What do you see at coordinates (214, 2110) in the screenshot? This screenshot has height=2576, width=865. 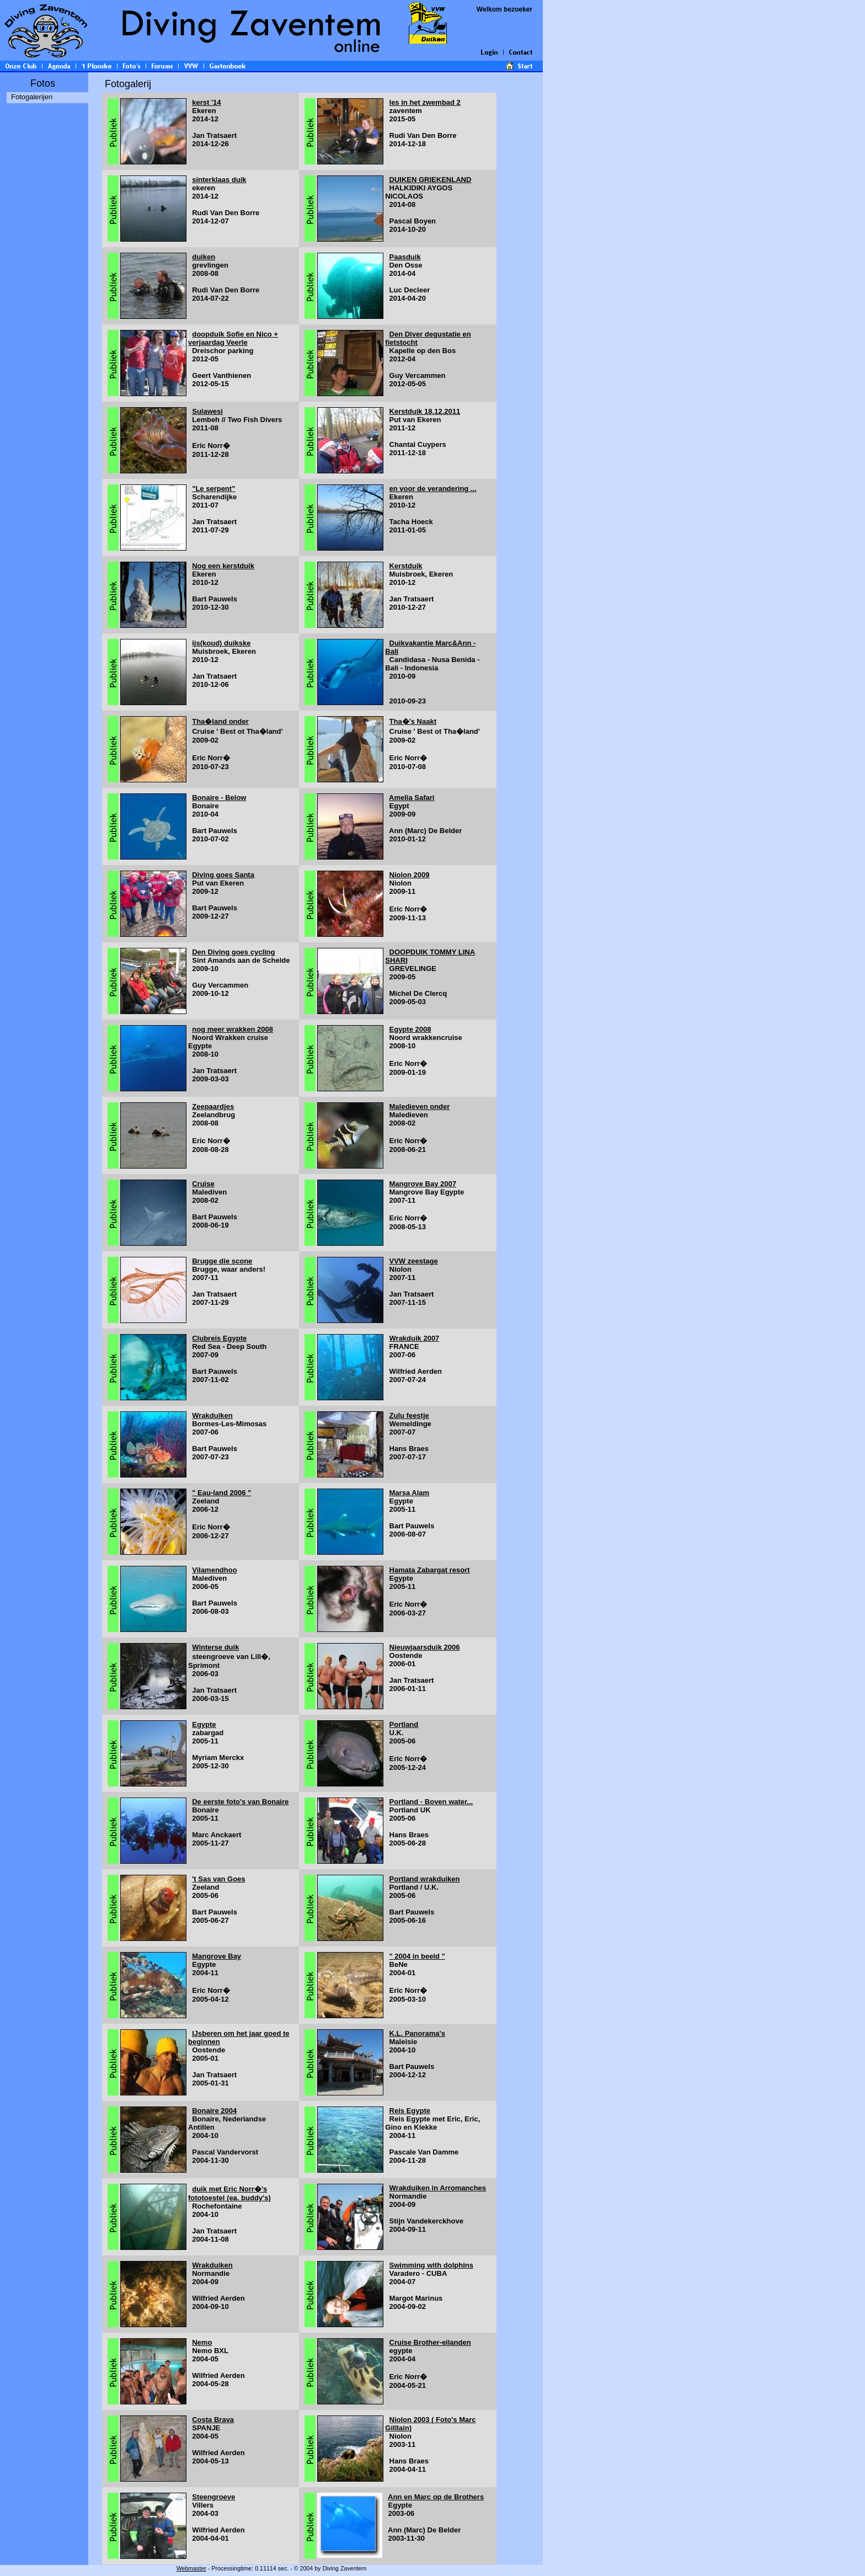 I see `Bonaire 2004` at bounding box center [214, 2110].